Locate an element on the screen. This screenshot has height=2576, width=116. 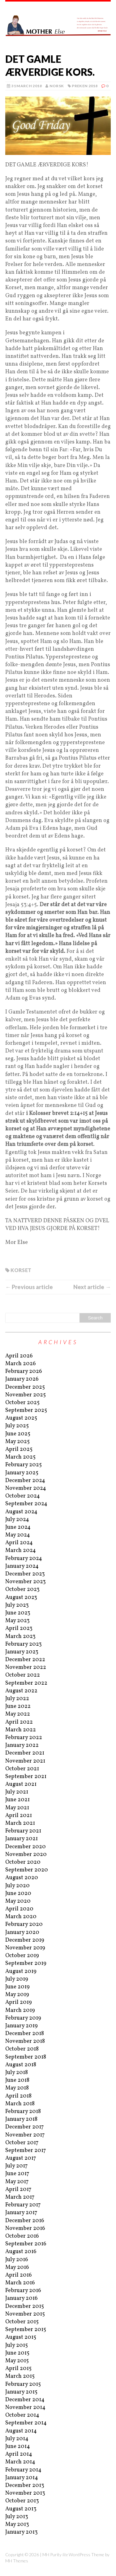
June 2018 is located at coordinates (17, 2080).